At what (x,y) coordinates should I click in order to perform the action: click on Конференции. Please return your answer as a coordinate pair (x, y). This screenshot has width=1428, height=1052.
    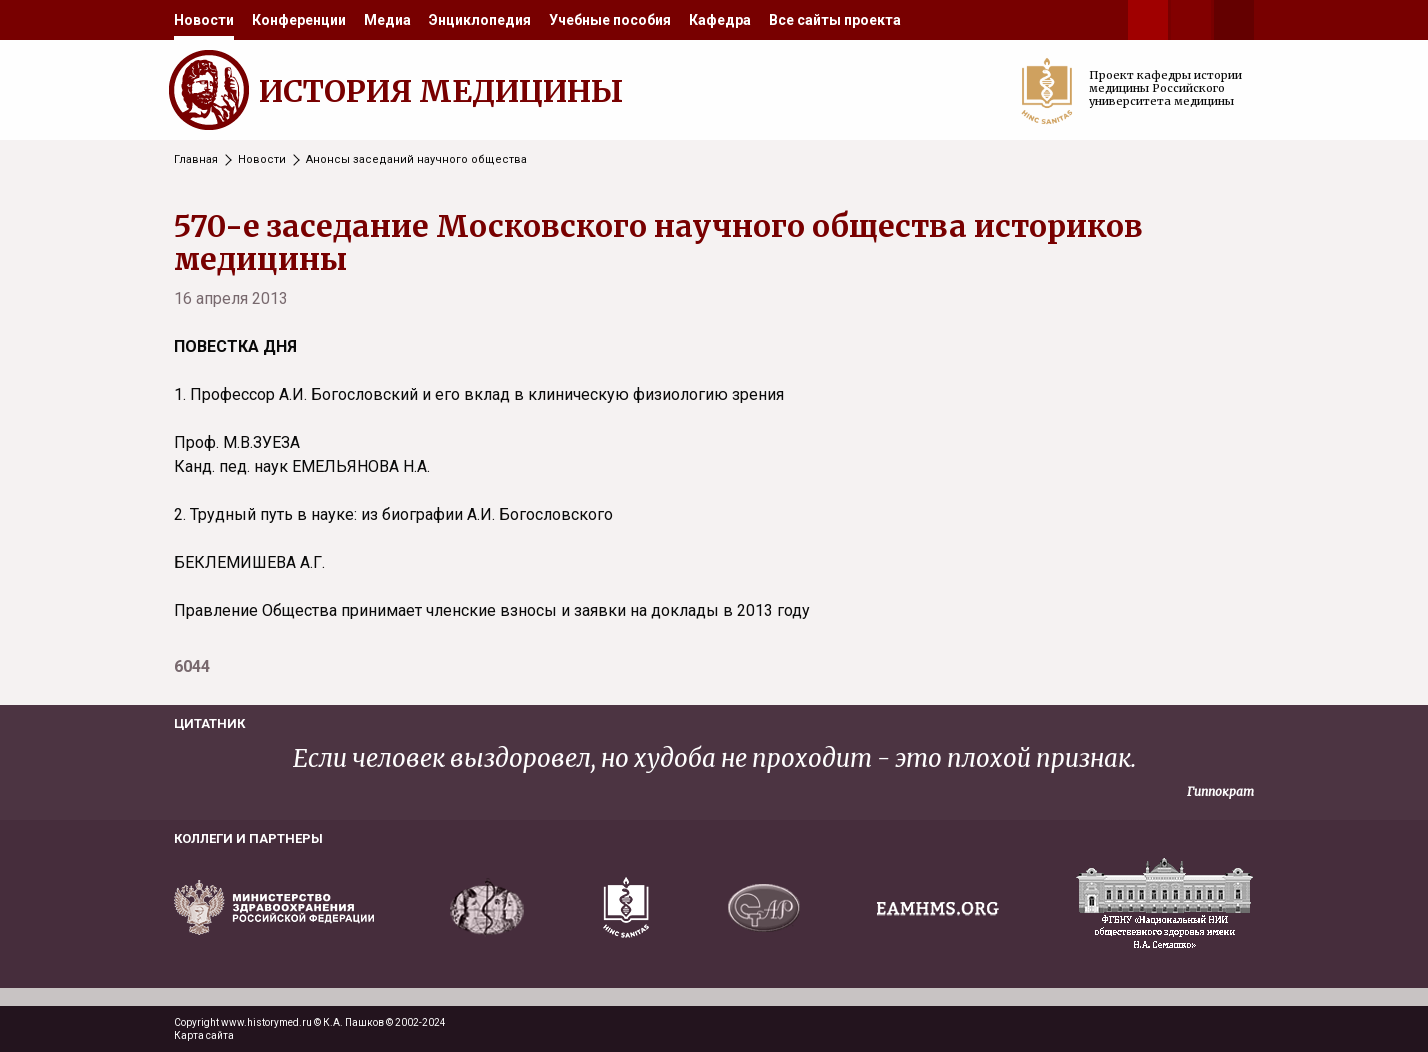
    Looking at the image, I should click on (299, 20).